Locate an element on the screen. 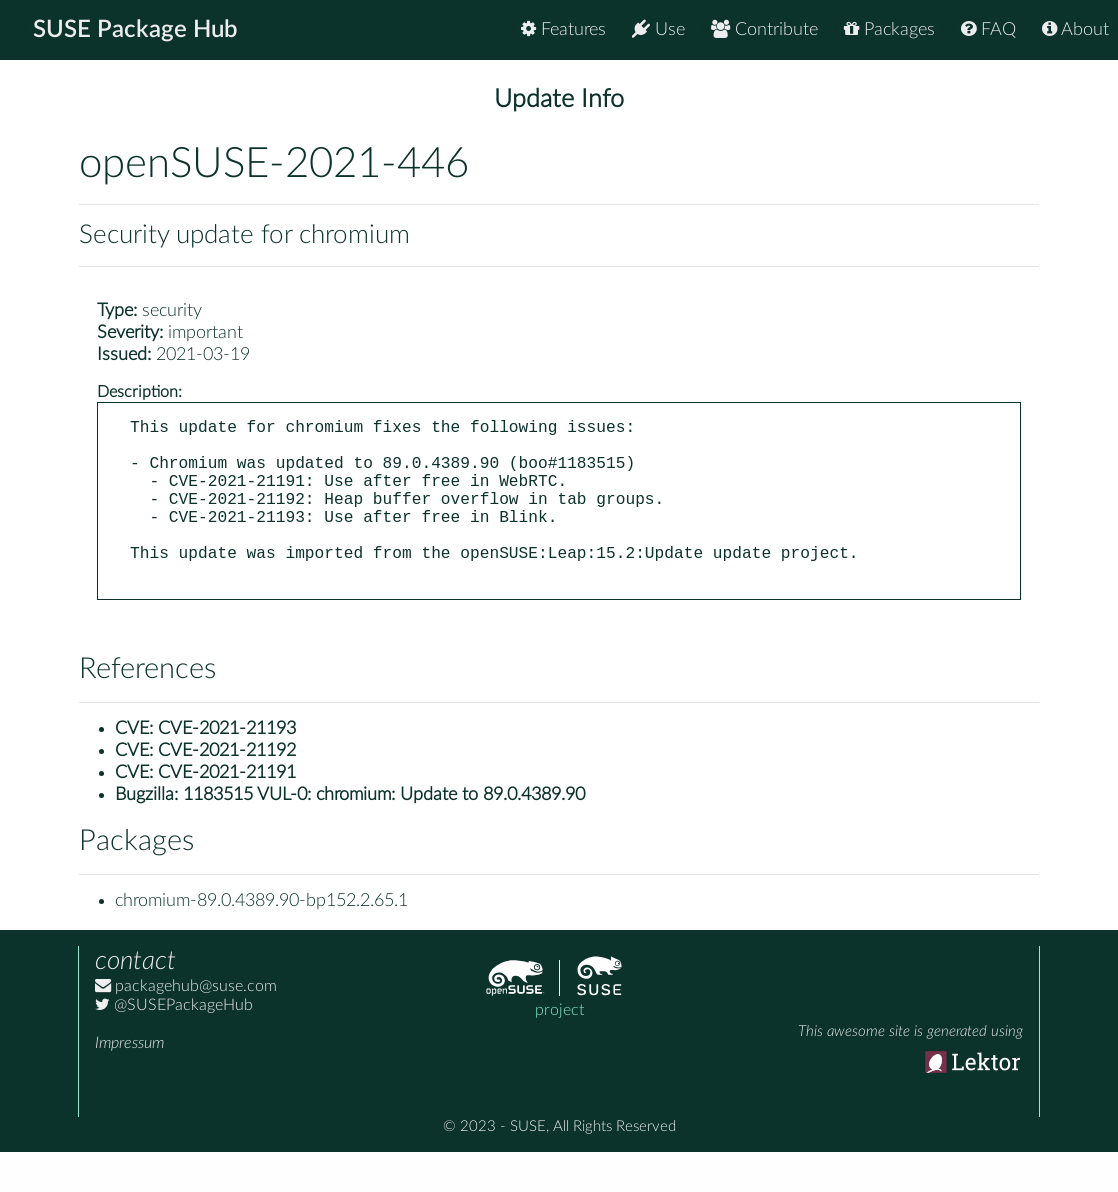 The height and width of the screenshot is (1192, 1118). FAQ is located at coordinates (988, 29).